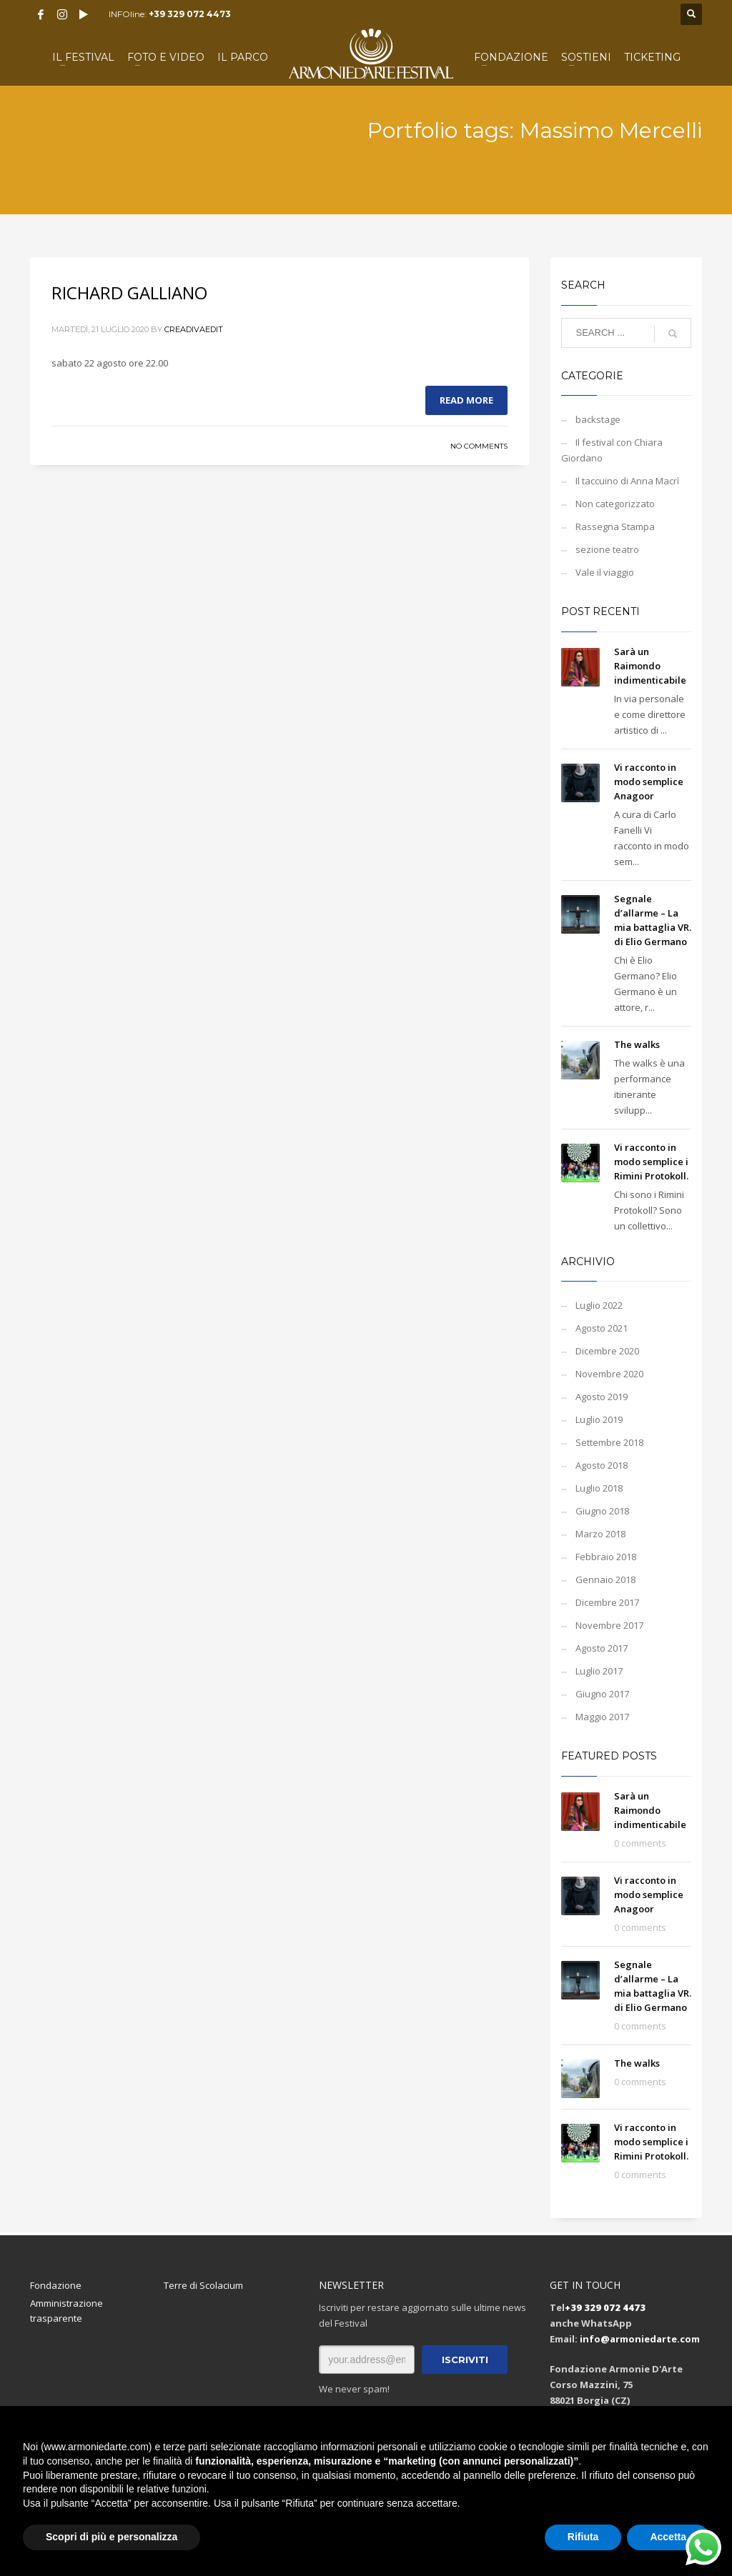 The width and height of the screenshot is (732, 2576). What do you see at coordinates (583, 2536) in the screenshot?
I see `Rifiuta [button]` at bounding box center [583, 2536].